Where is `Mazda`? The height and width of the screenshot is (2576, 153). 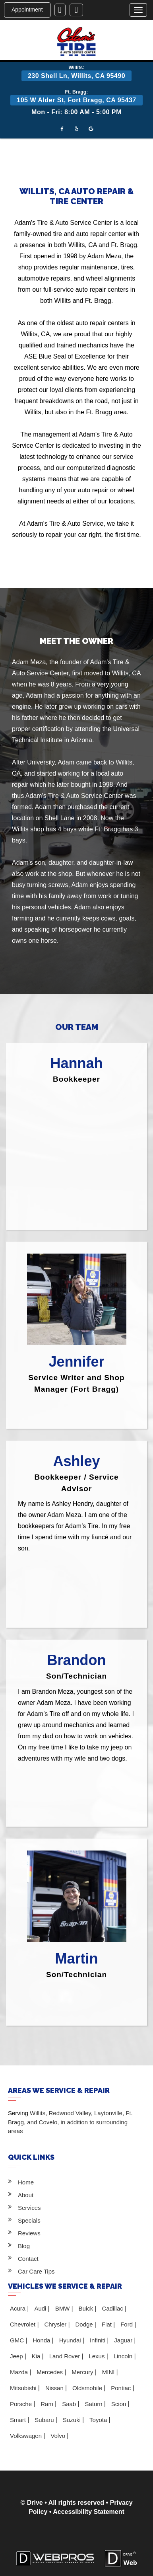
Mazda is located at coordinates (19, 2372).